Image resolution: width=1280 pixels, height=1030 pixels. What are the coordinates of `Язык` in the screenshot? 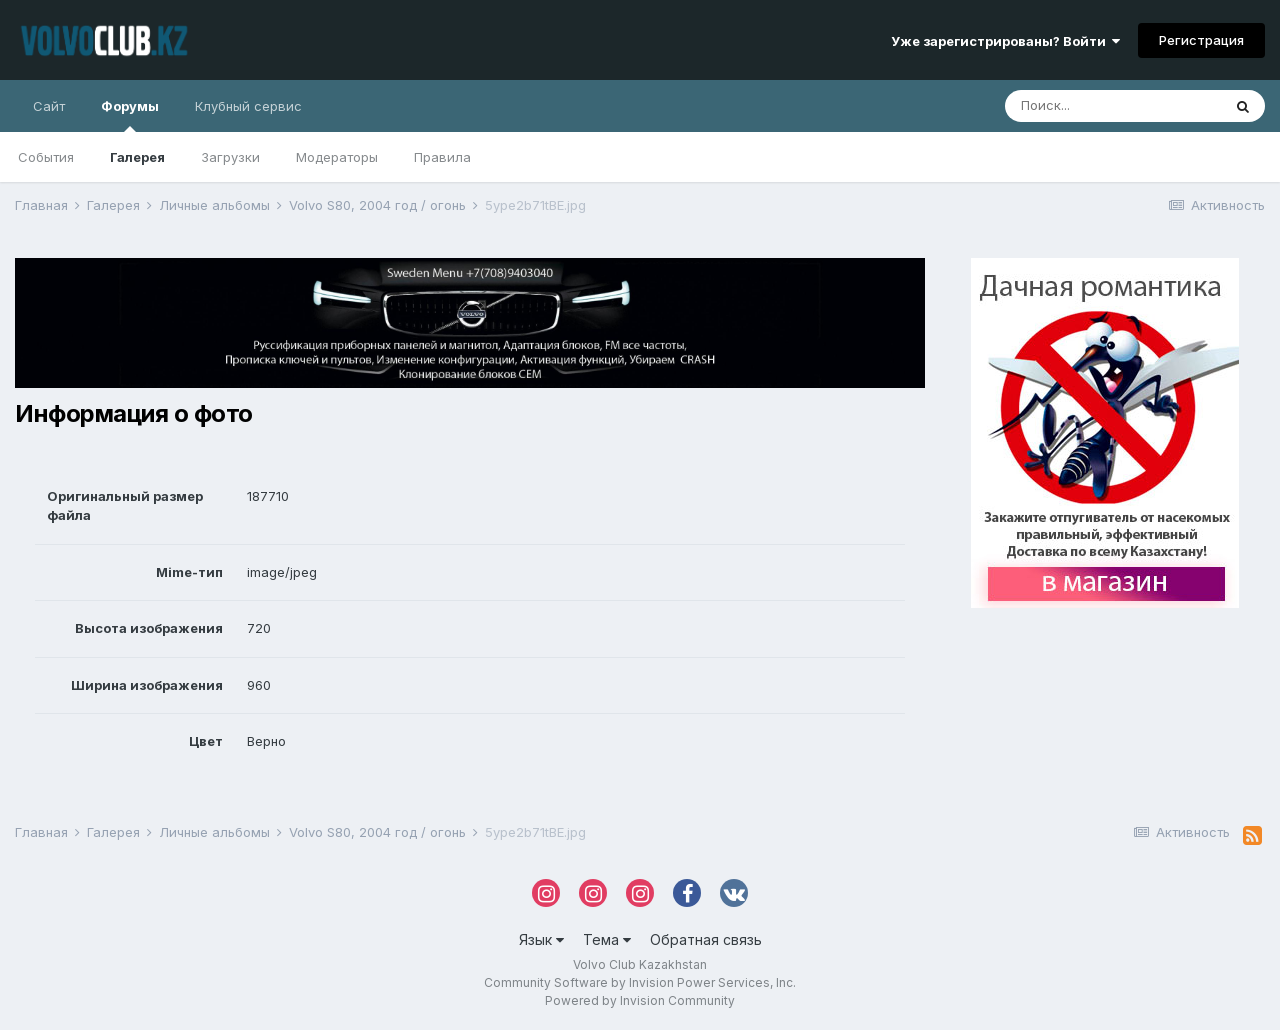 It's located at (541, 939).